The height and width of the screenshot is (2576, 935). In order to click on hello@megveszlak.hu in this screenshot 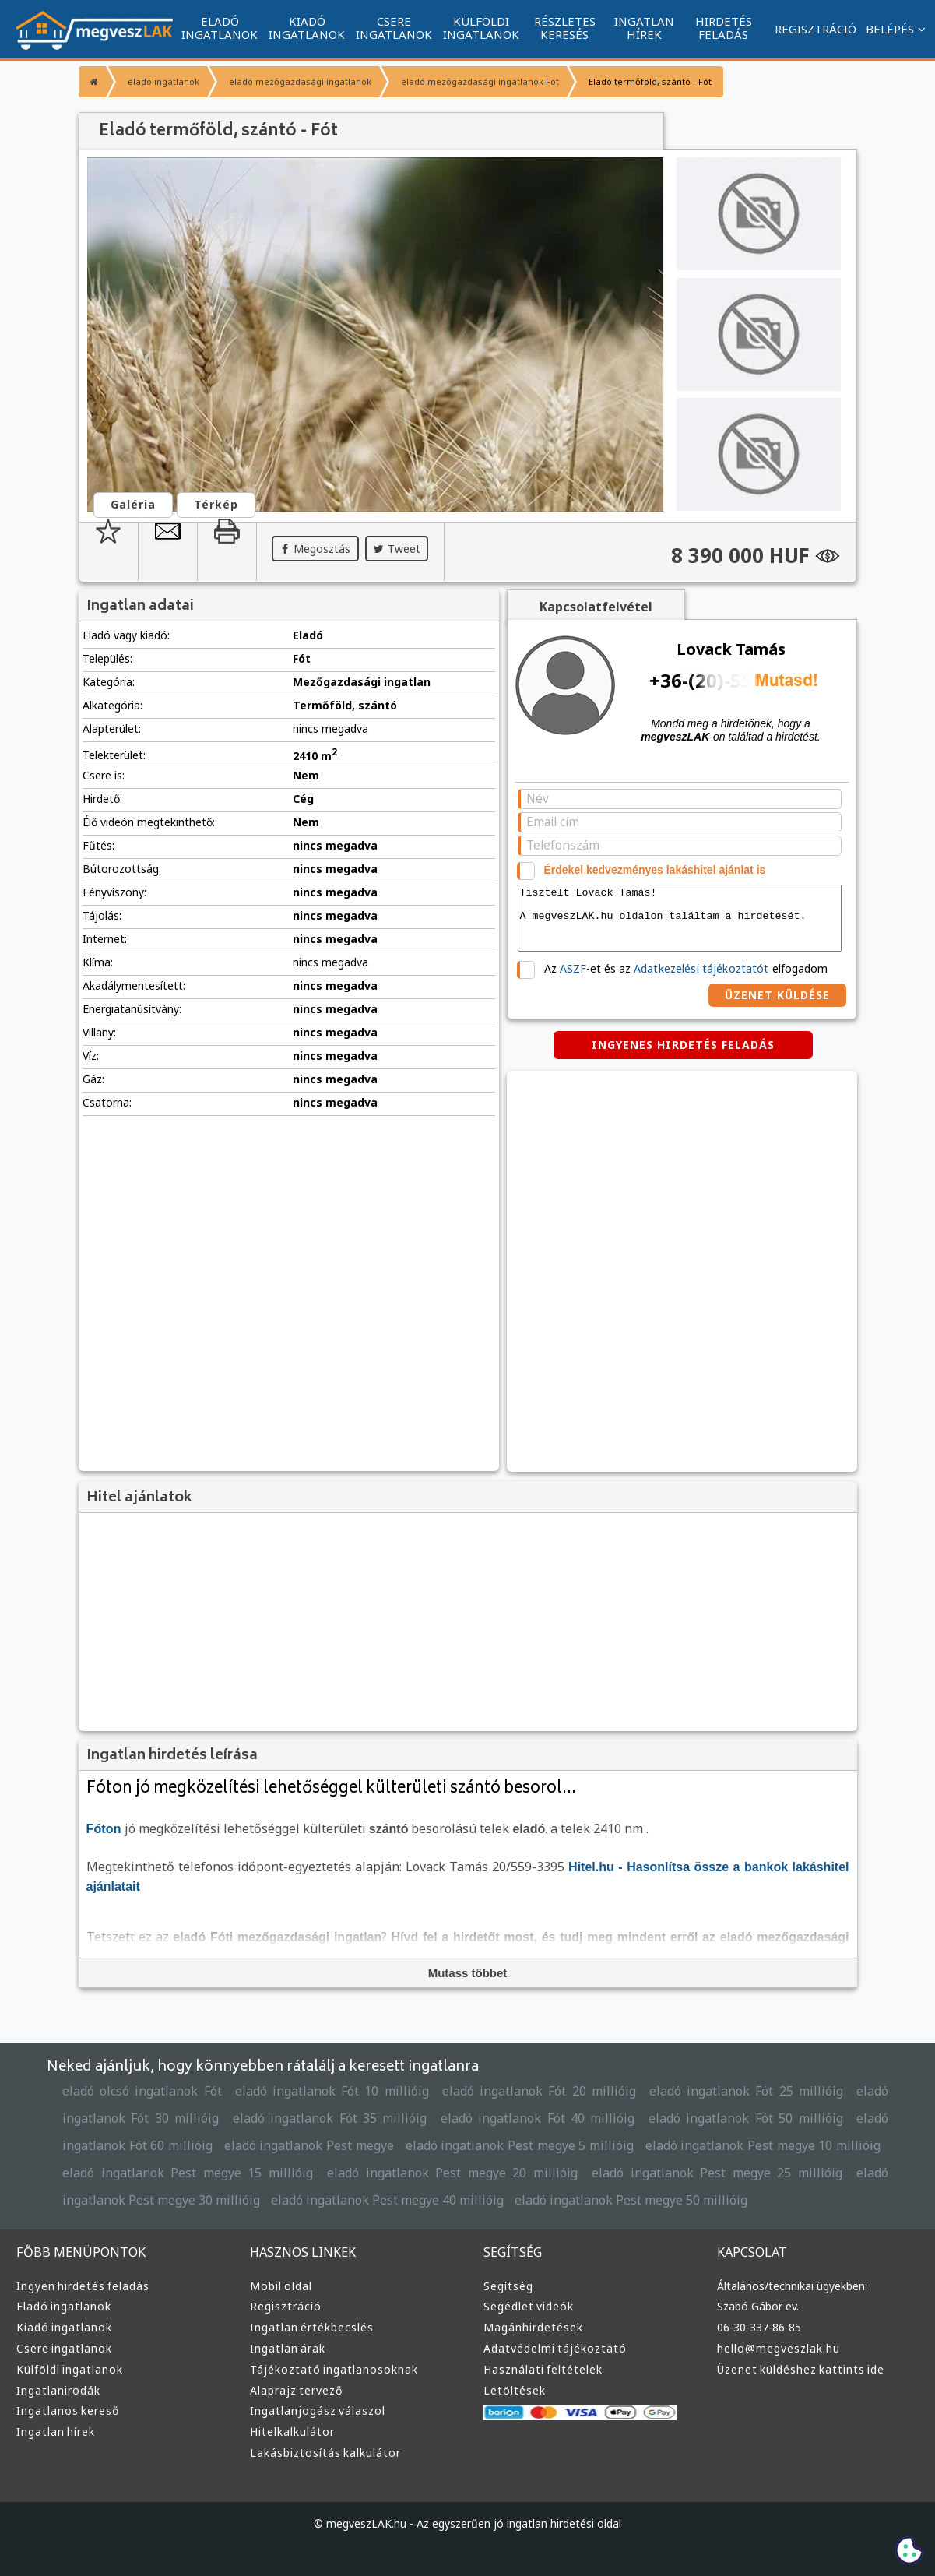, I will do `click(778, 2348)`.